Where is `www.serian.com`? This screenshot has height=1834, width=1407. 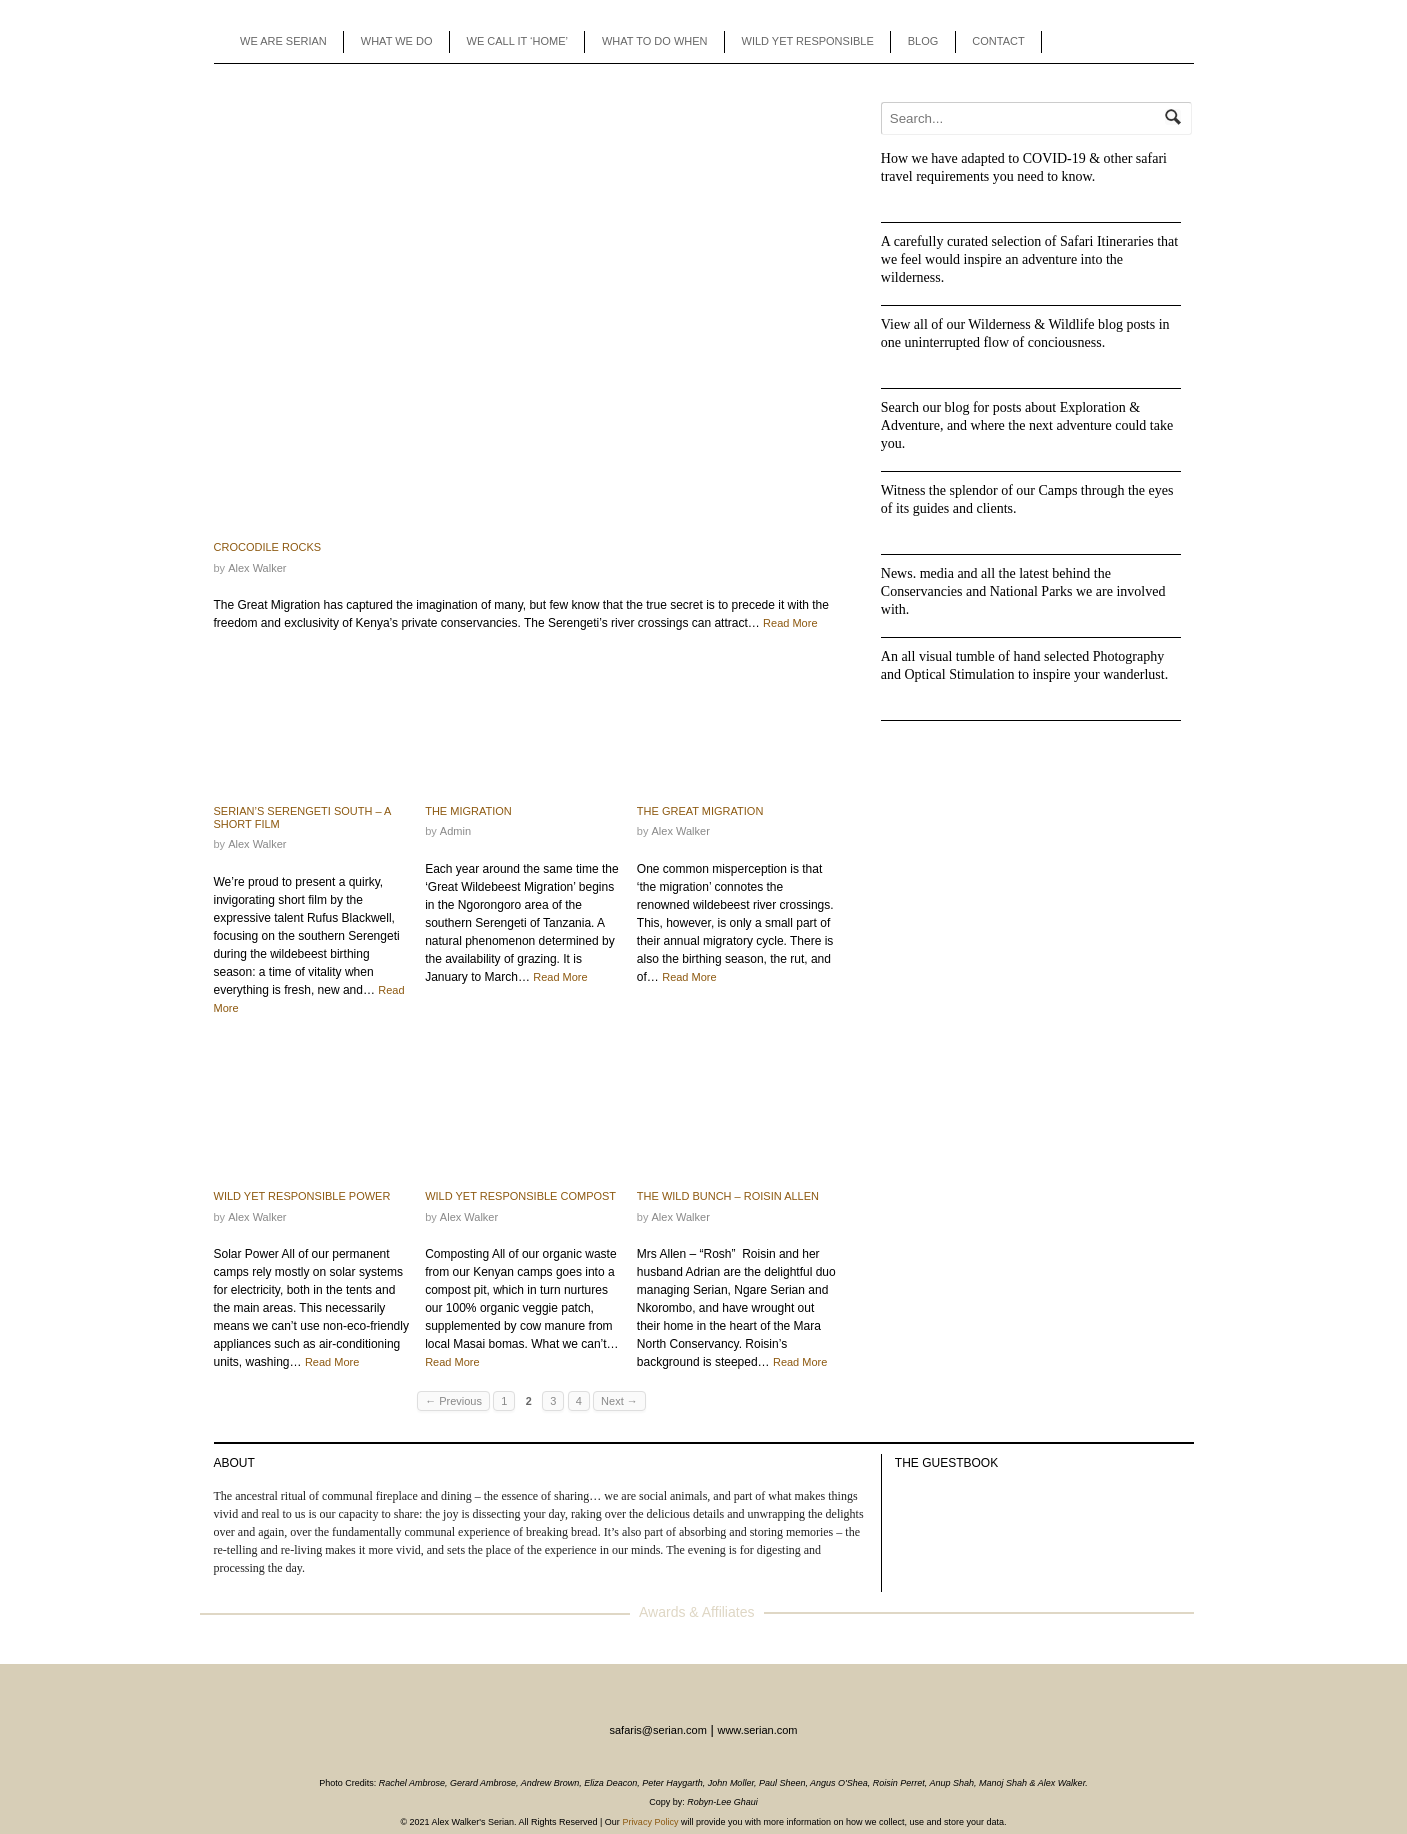 www.serian.com is located at coordinates (757, 1730).